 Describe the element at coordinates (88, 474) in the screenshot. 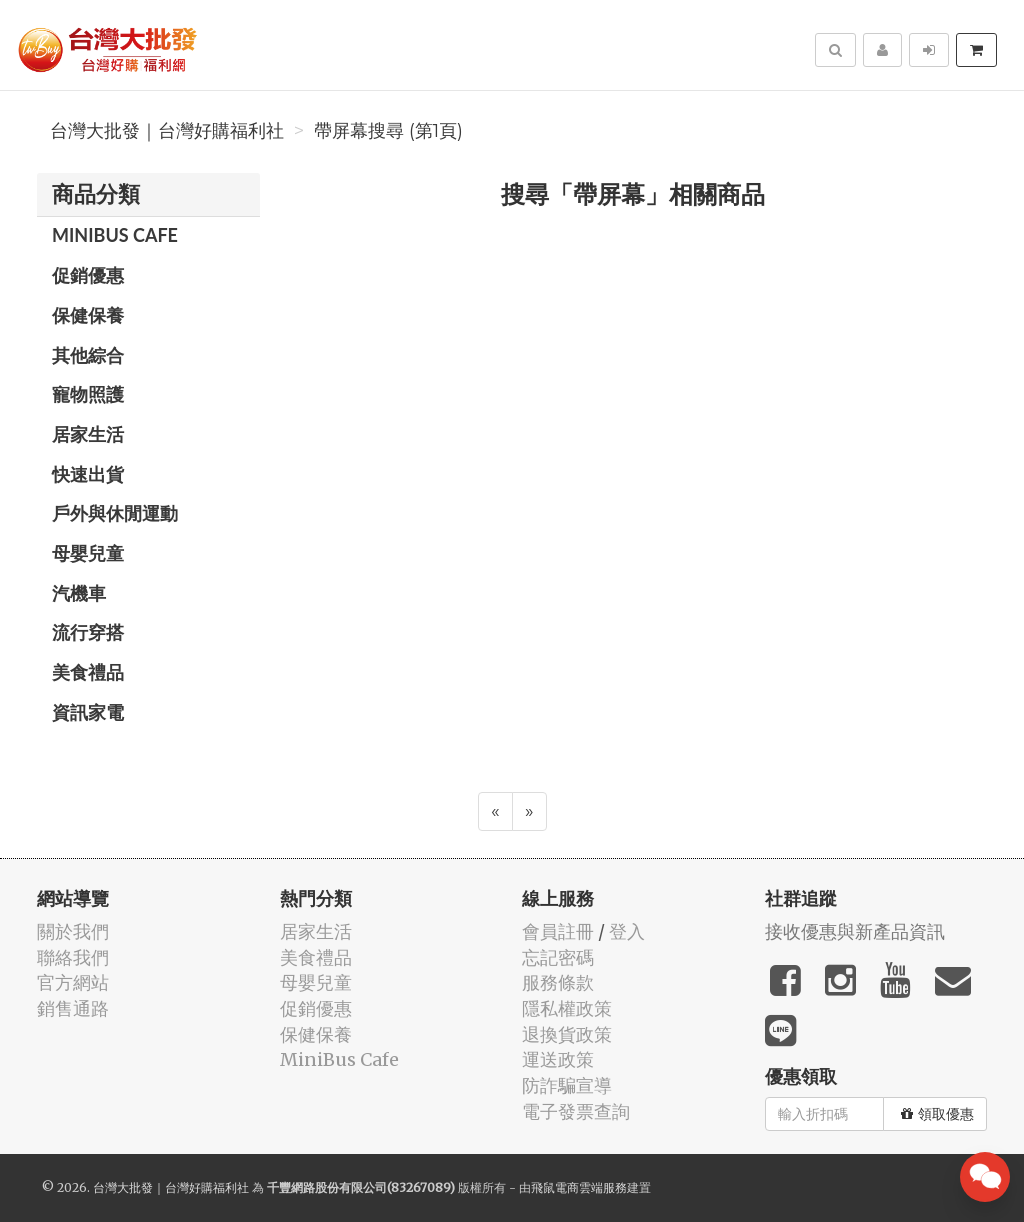

I see `快速出貨` at that location.